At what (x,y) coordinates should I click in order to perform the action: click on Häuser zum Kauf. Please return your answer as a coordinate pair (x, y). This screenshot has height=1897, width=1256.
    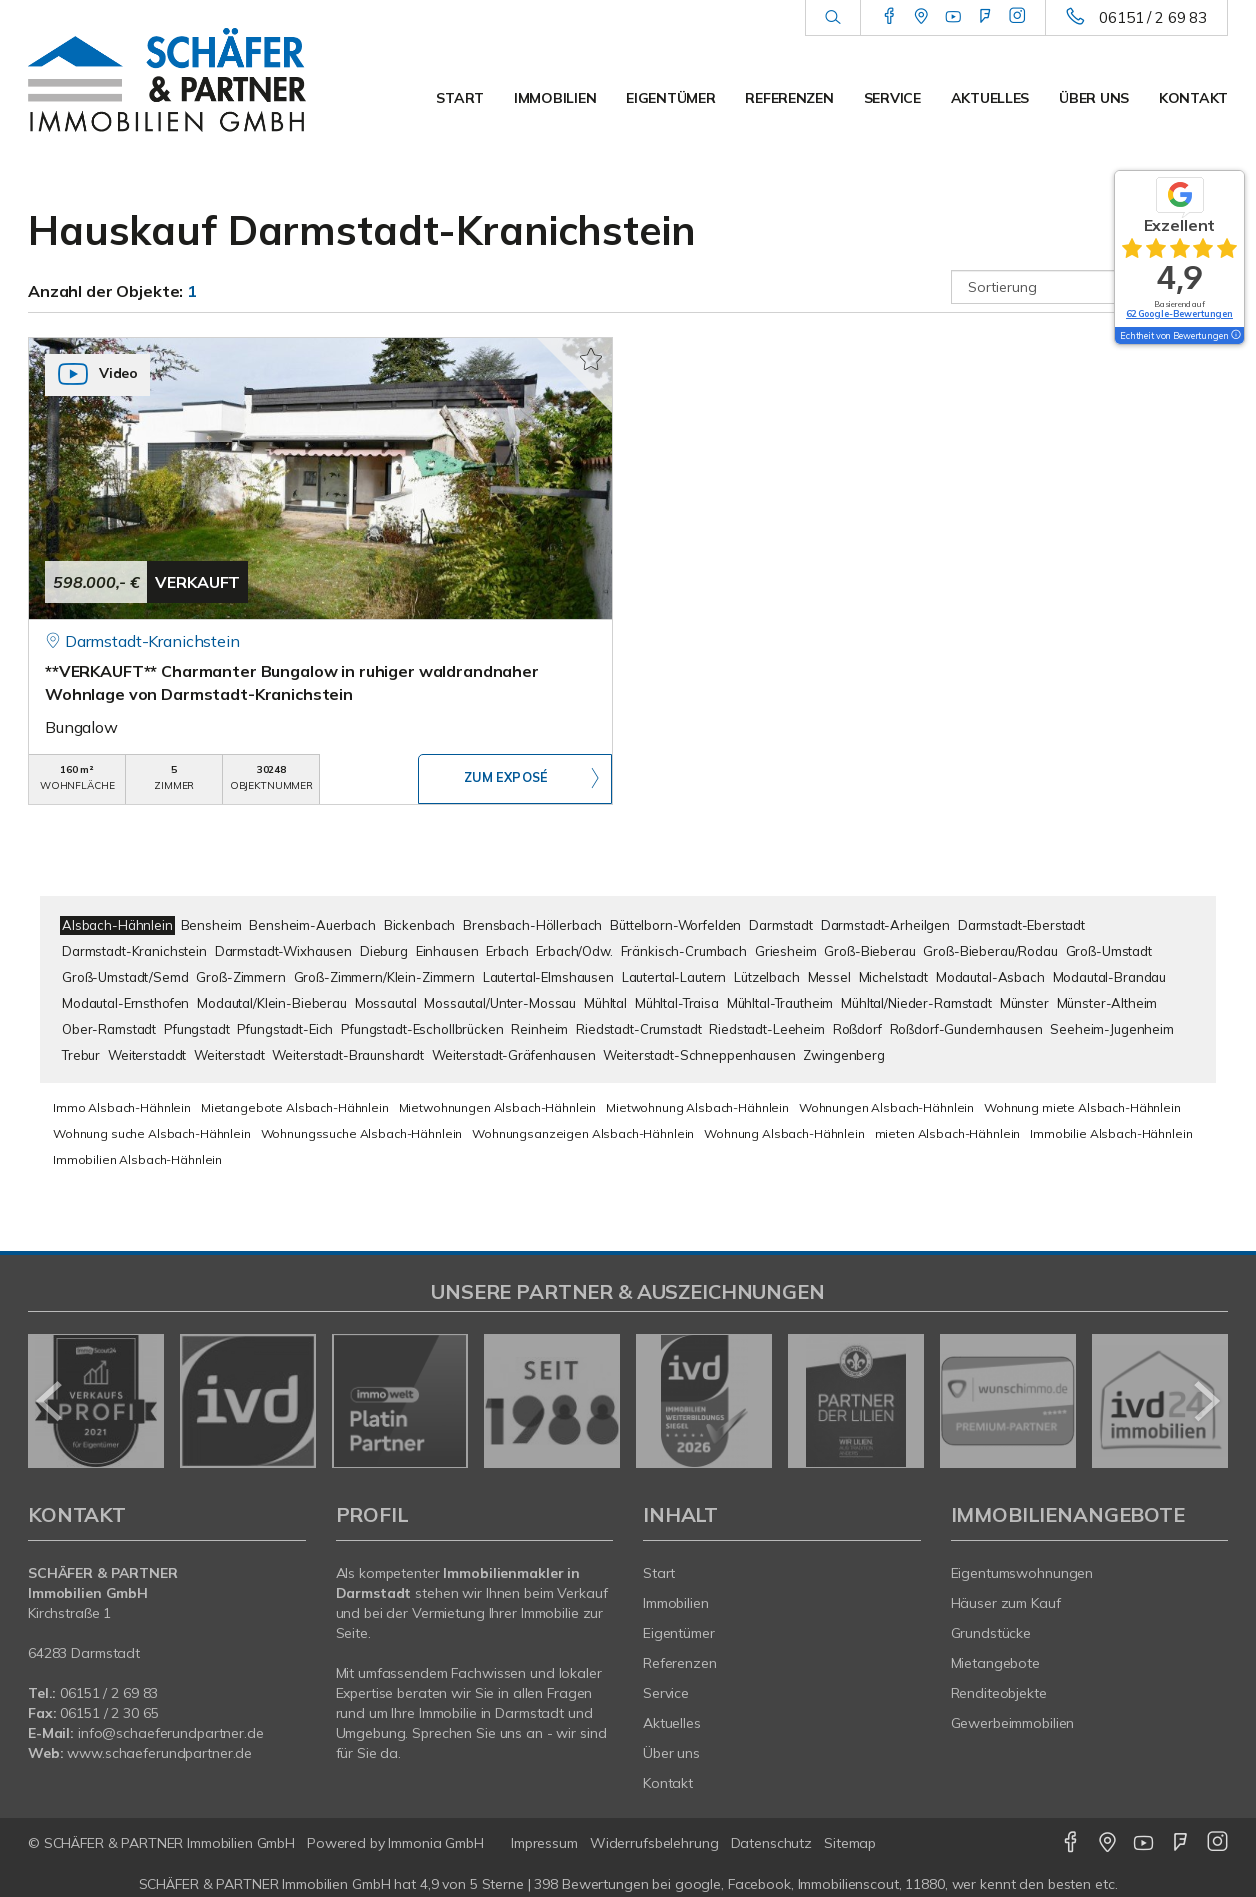
    Looking at the image, I should click on (1006, 1603).